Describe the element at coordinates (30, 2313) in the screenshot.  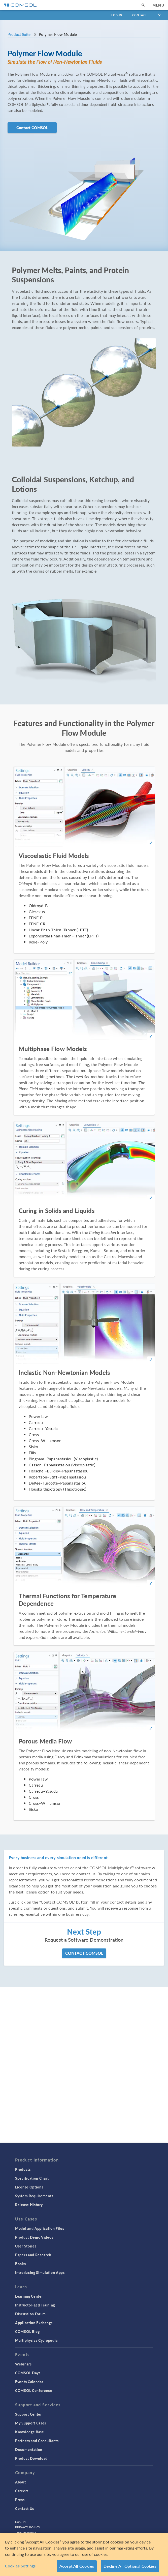
I see `Discussion Forum` at that location.